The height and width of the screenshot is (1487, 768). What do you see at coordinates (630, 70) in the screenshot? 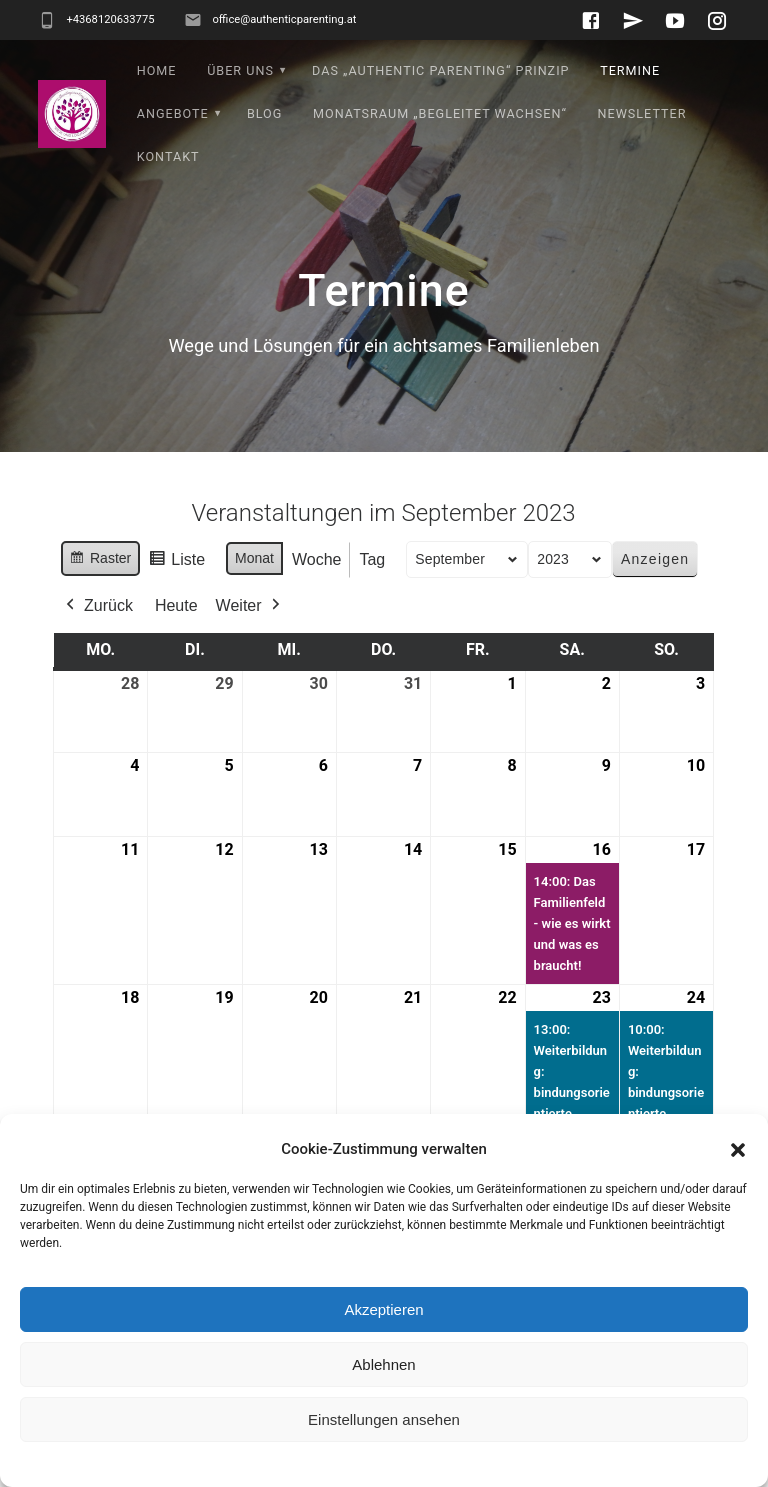
I see `Termine` at bounding box center [630, 70].